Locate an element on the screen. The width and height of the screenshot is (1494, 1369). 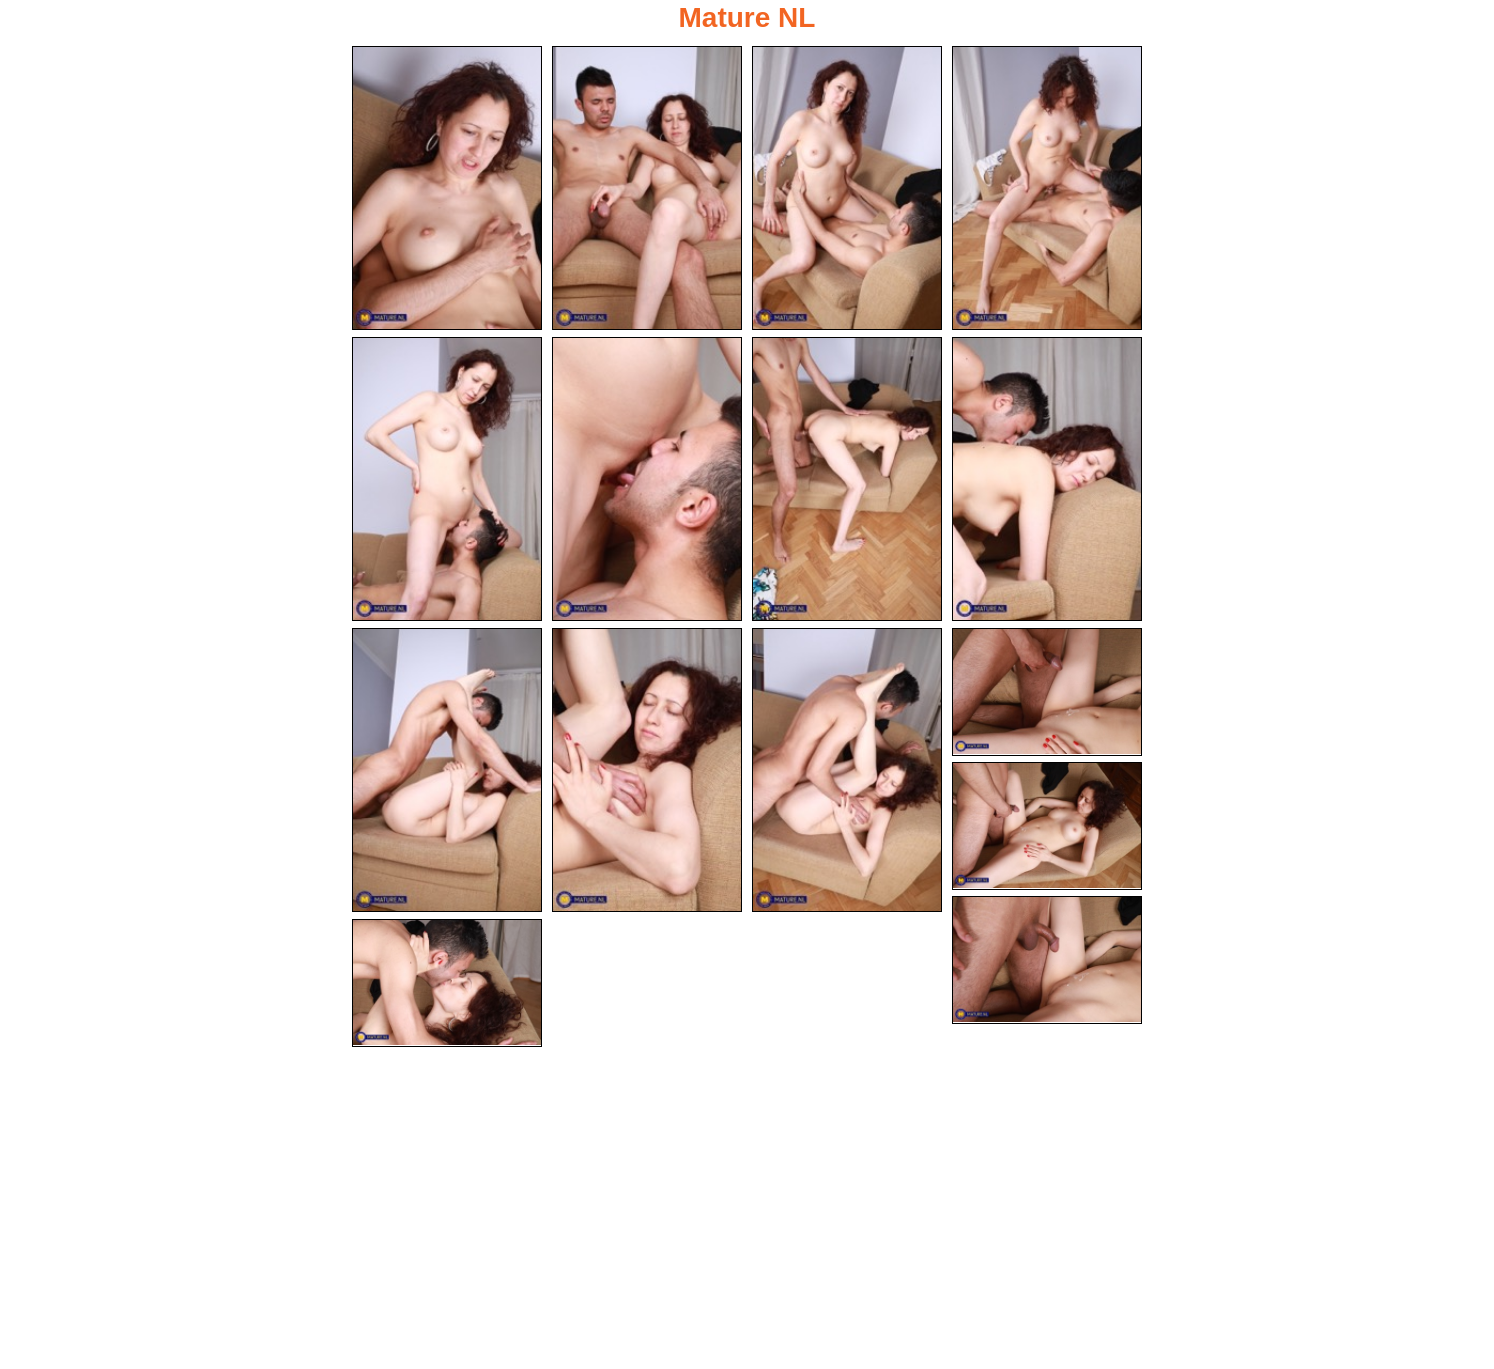
[09.jpg] is located at coordinates (447, 770).